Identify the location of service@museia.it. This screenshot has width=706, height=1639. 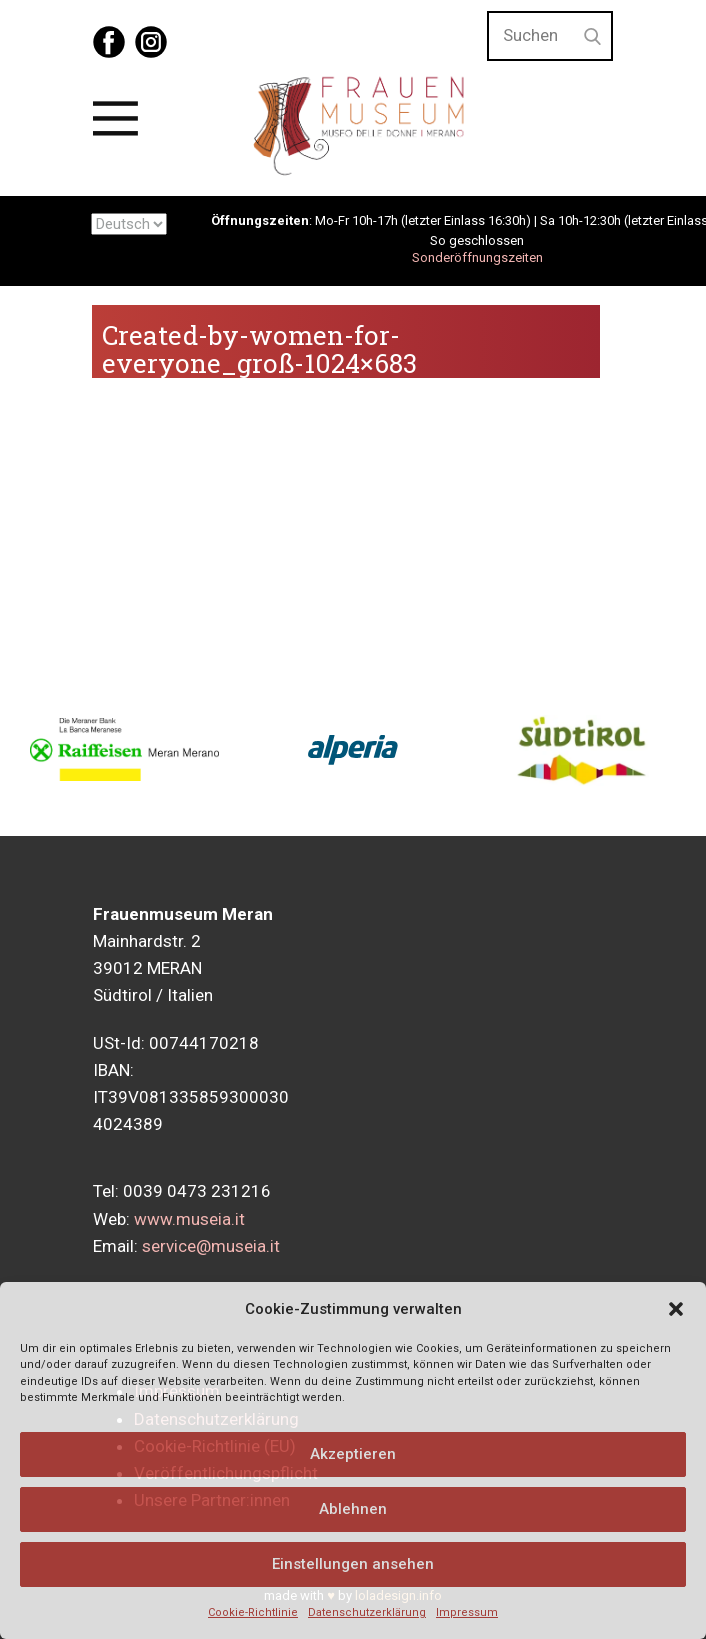
(211, 1246).